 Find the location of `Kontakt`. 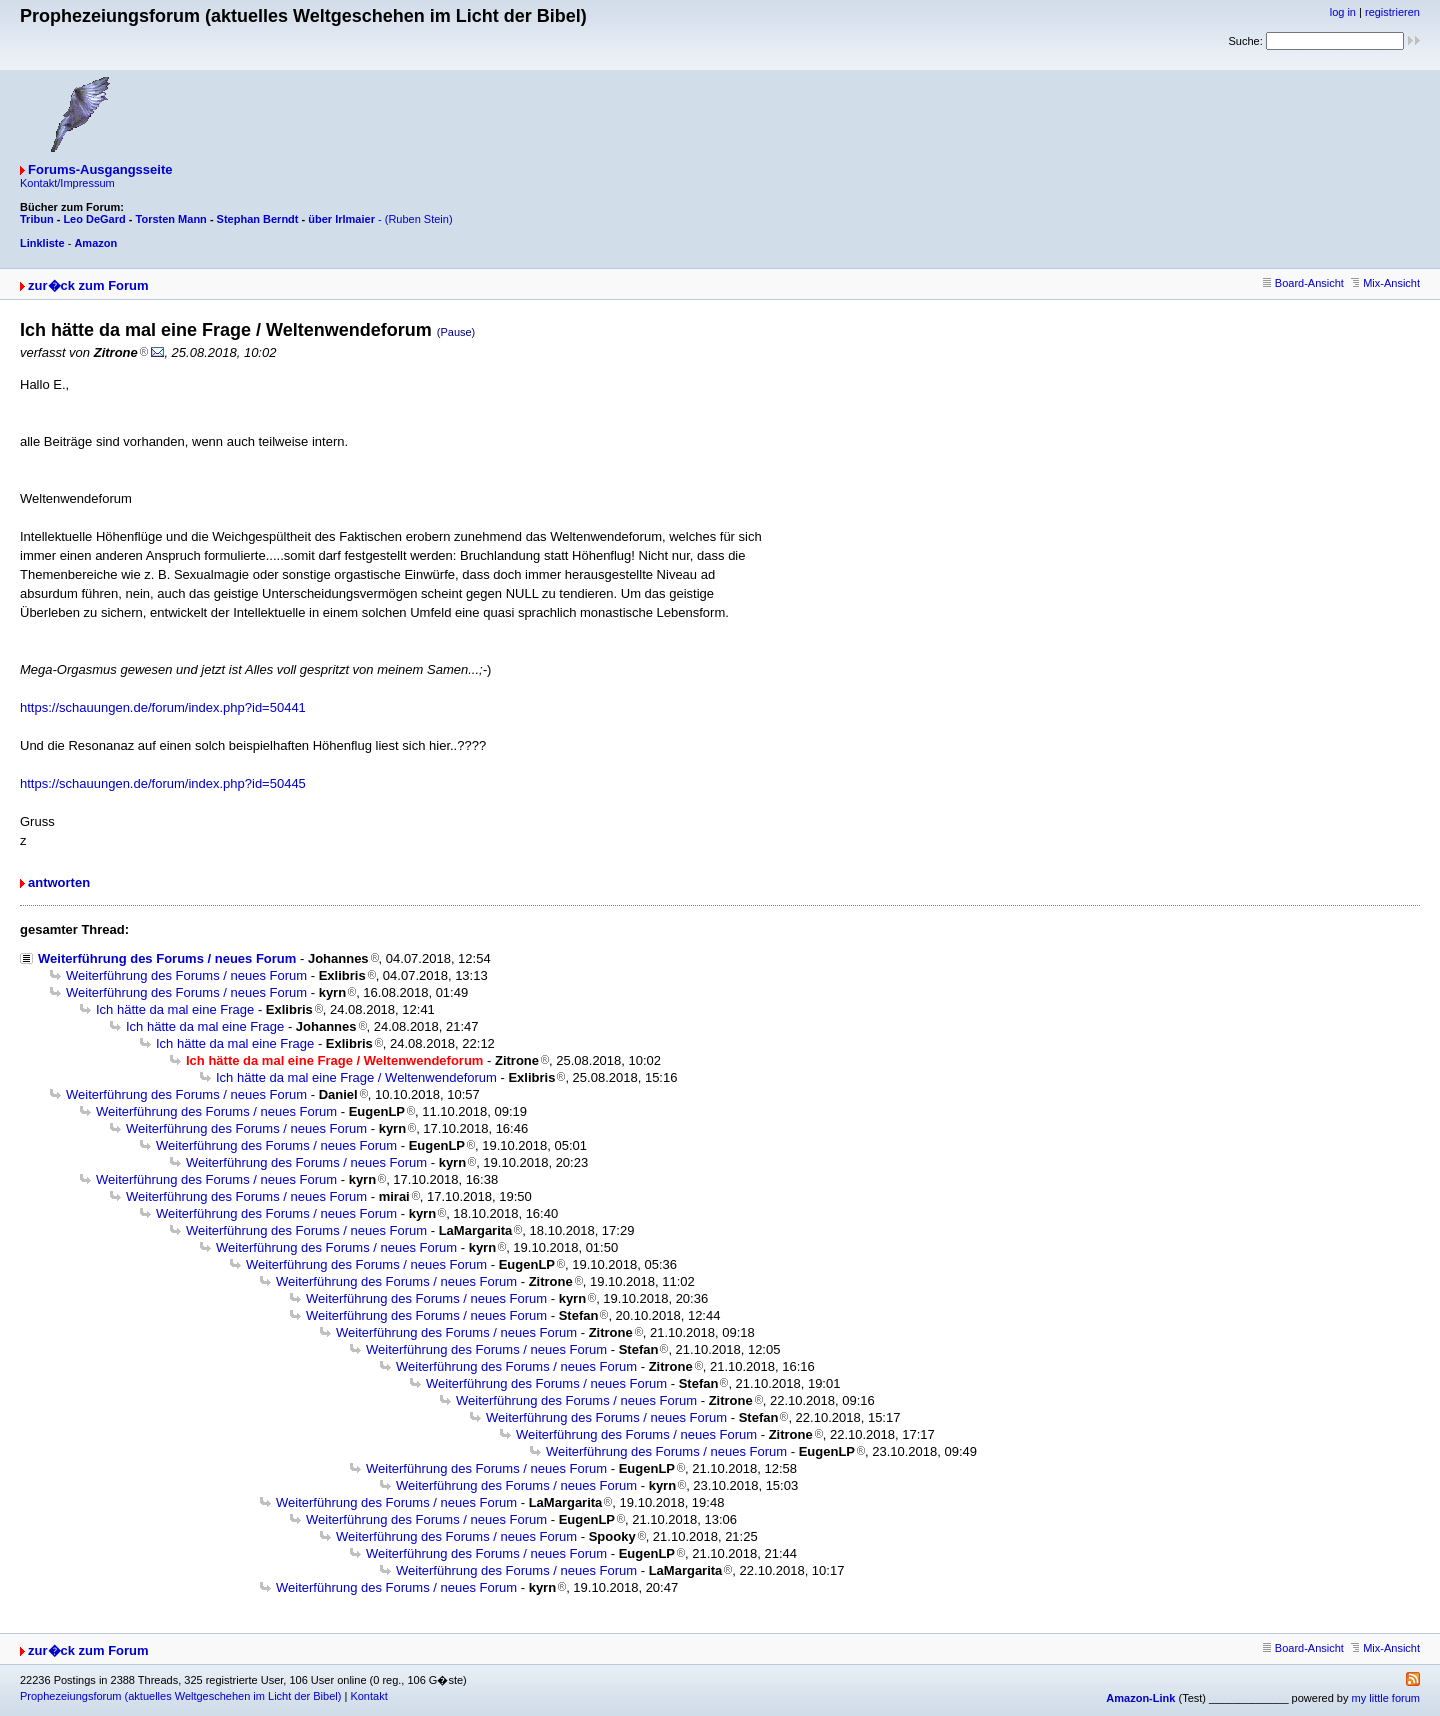

Kontakt is located at coordinates (368, 1696).